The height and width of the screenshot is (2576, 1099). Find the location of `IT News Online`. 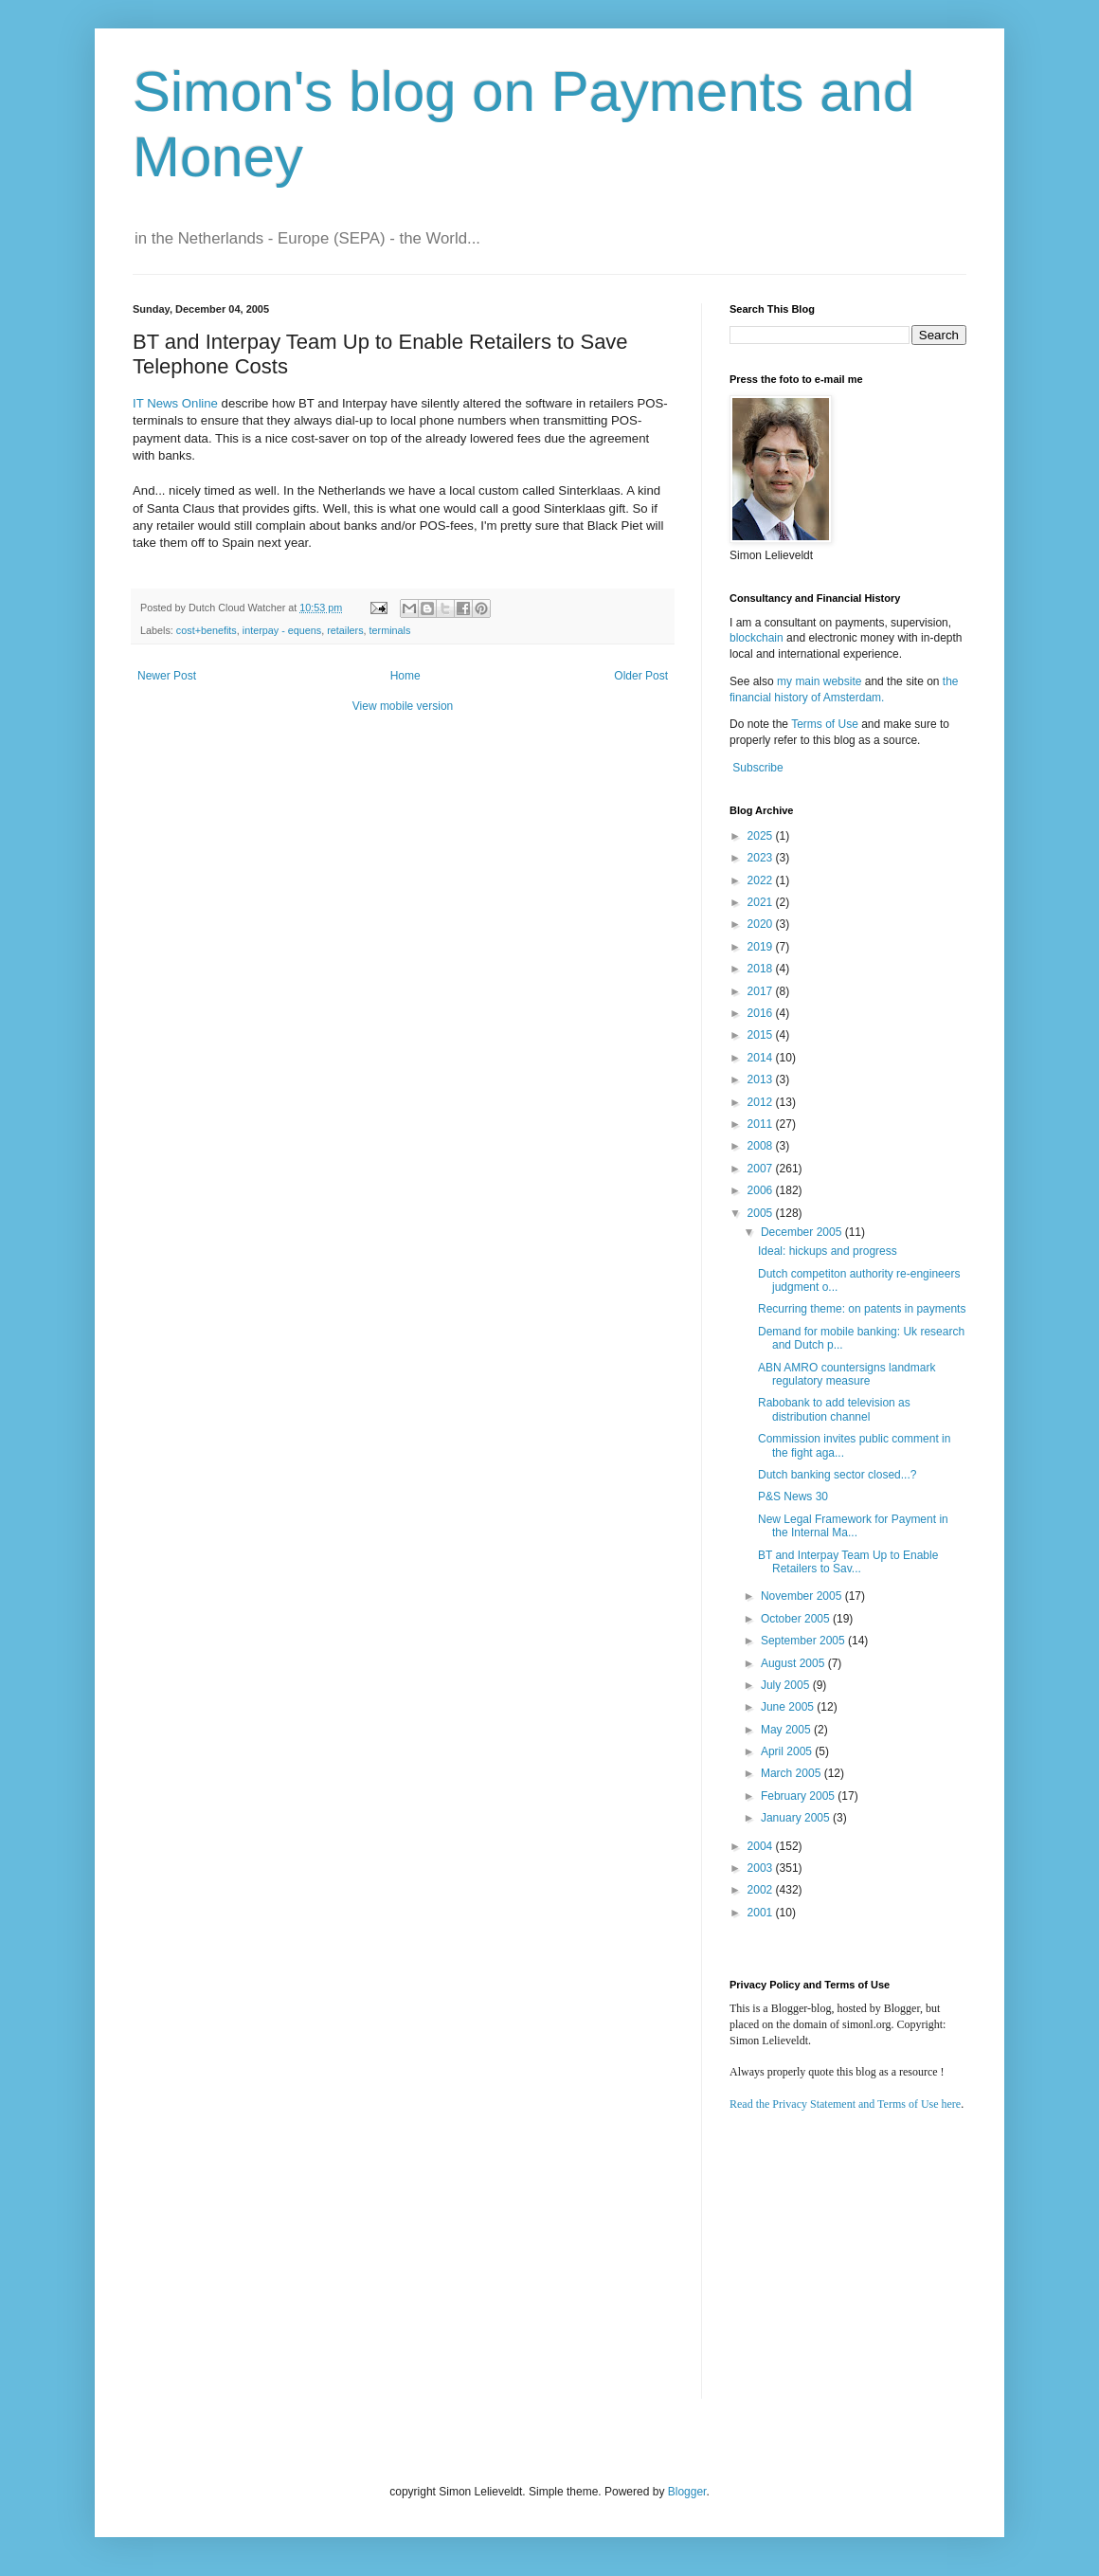

IT News Online is located at coordinates (175, 403).